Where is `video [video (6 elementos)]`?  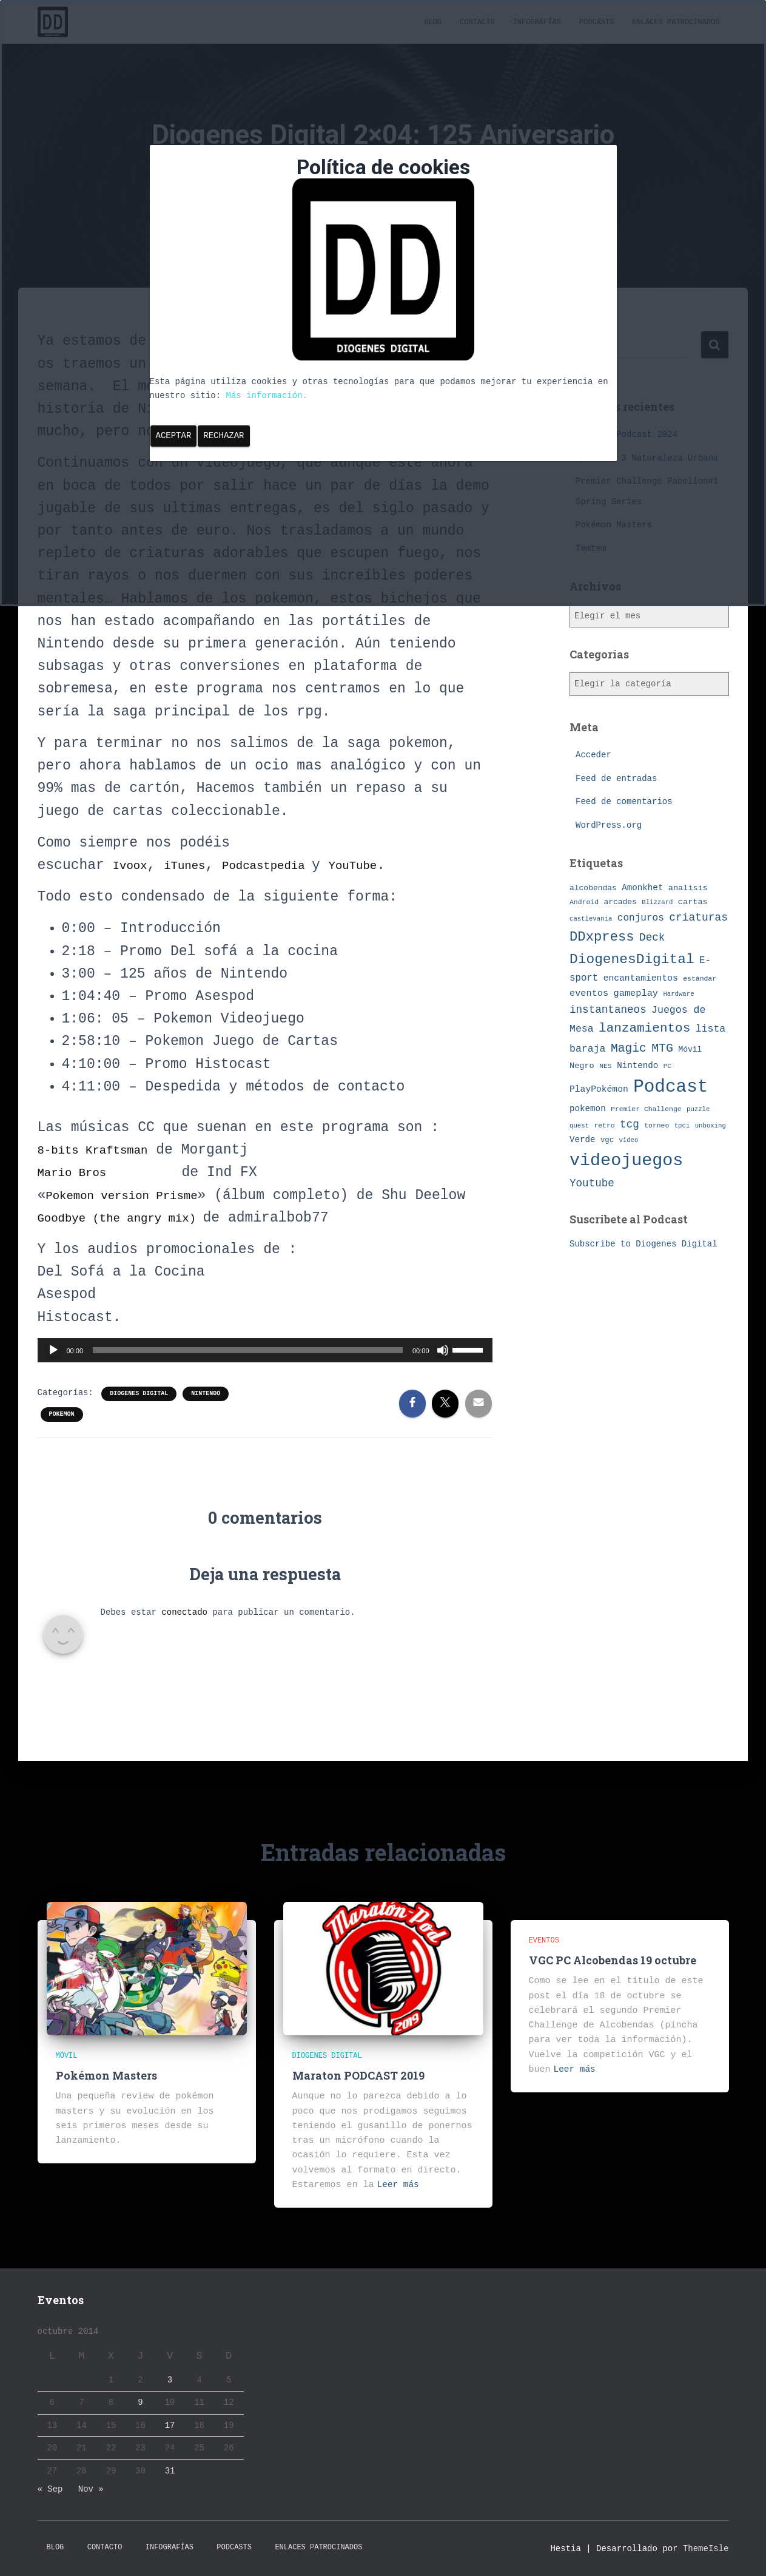
video [video (6 elementos)] is located at coordinates (628, 1140).